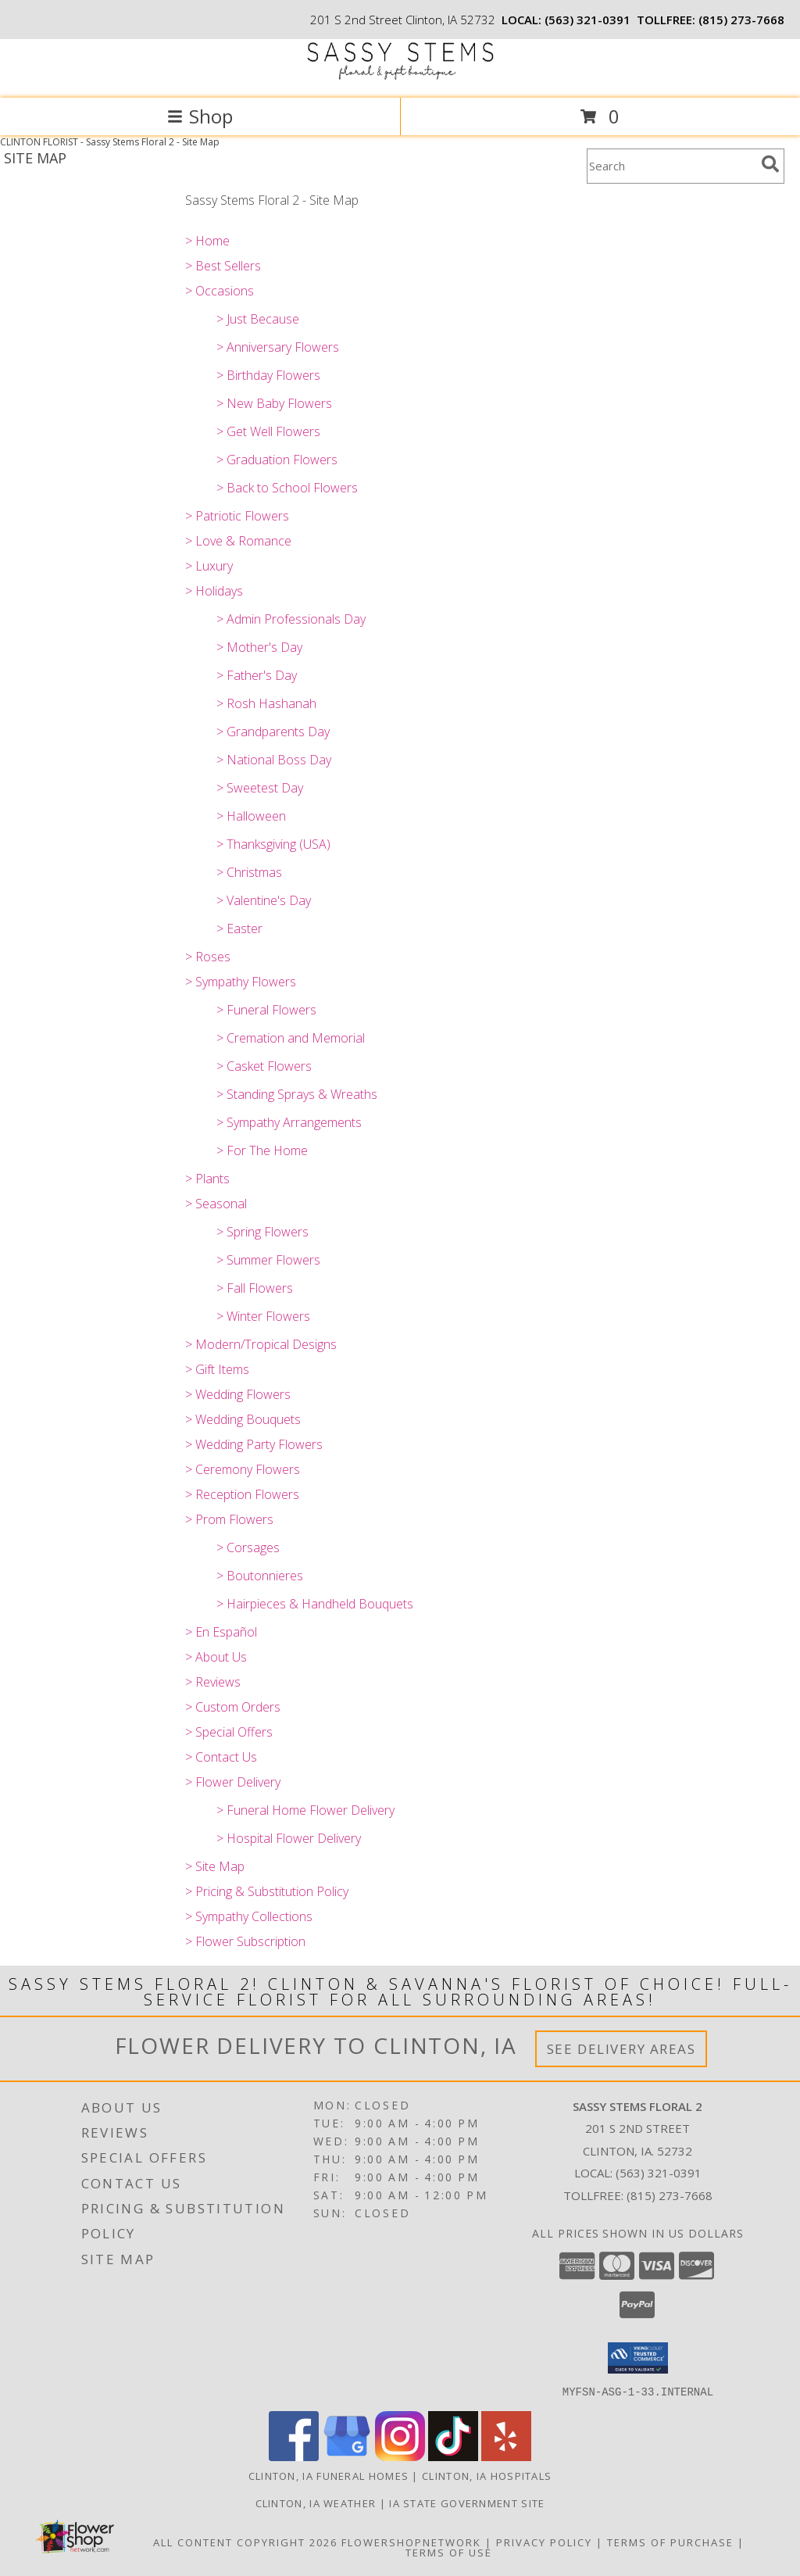 The width and height of the screenshot is (800, 2576). I want to click on > Wedding Bouquets, so click(243, 1419).